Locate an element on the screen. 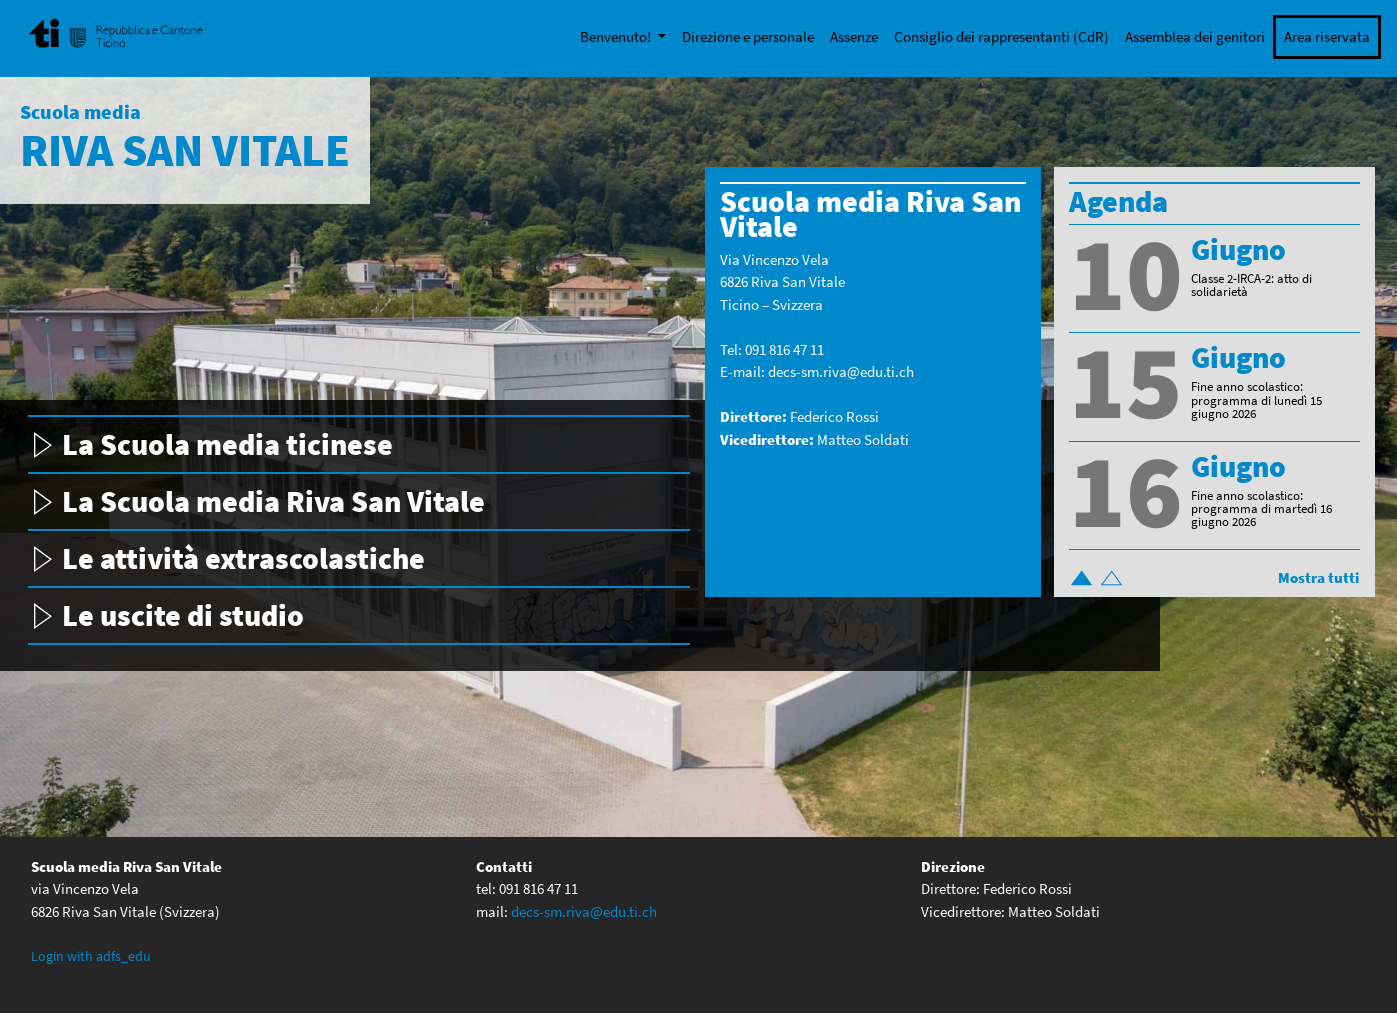 This screenshot has height=1013, width=1397. Area riservata is located at coordinates (1327, 36).